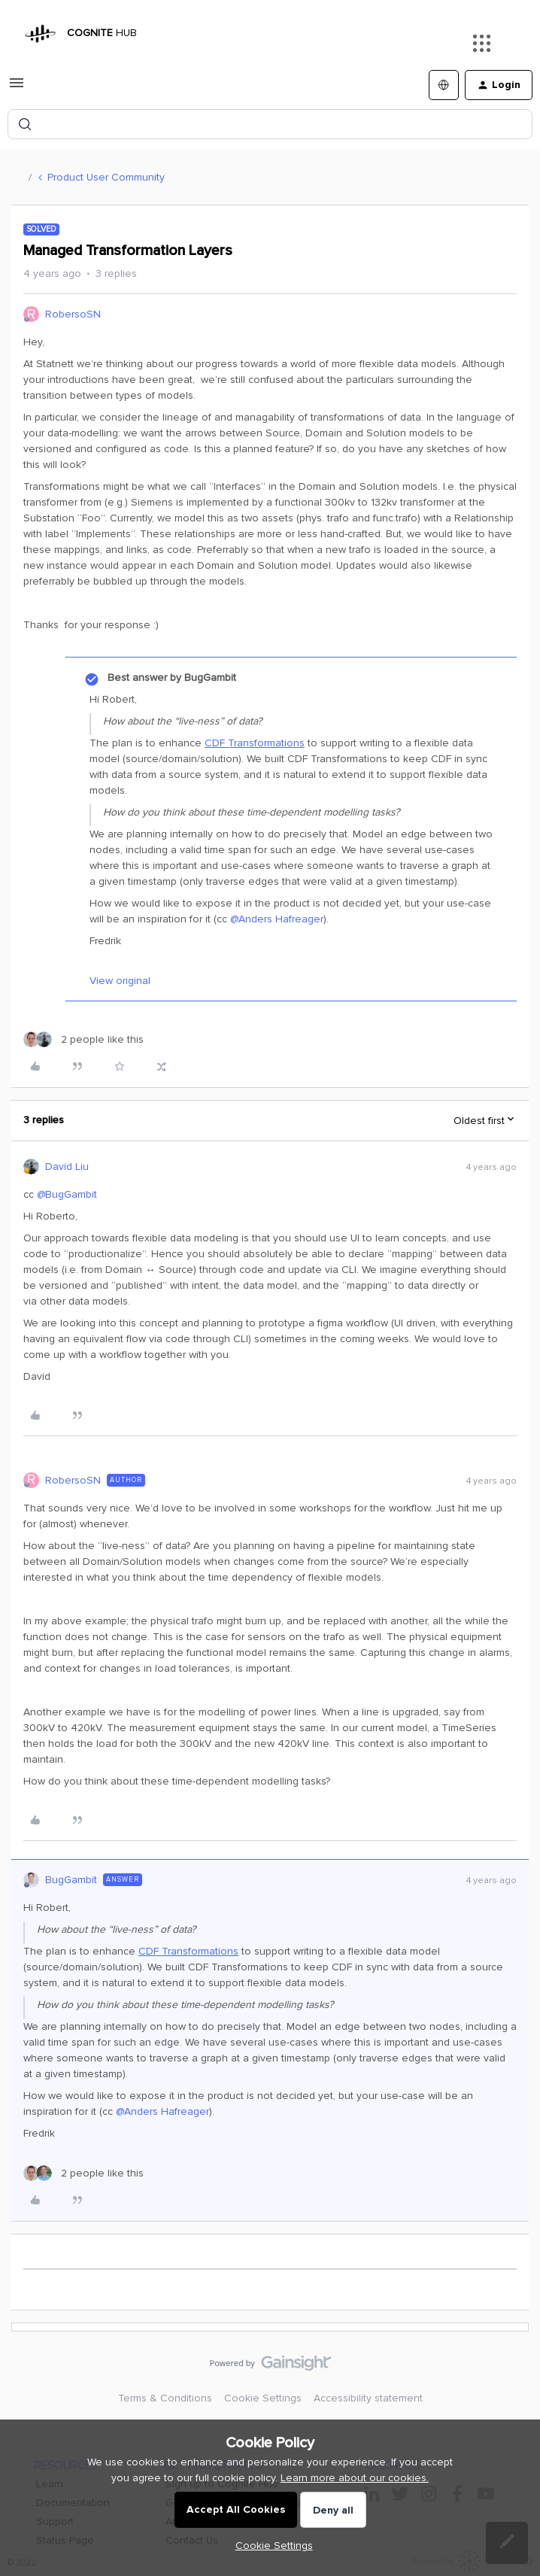 The width and height of the screenshot is (540, 2576). Describe the element at coordinates (83, 1039) in the screenshot. I see `[2 likes]` at that location.